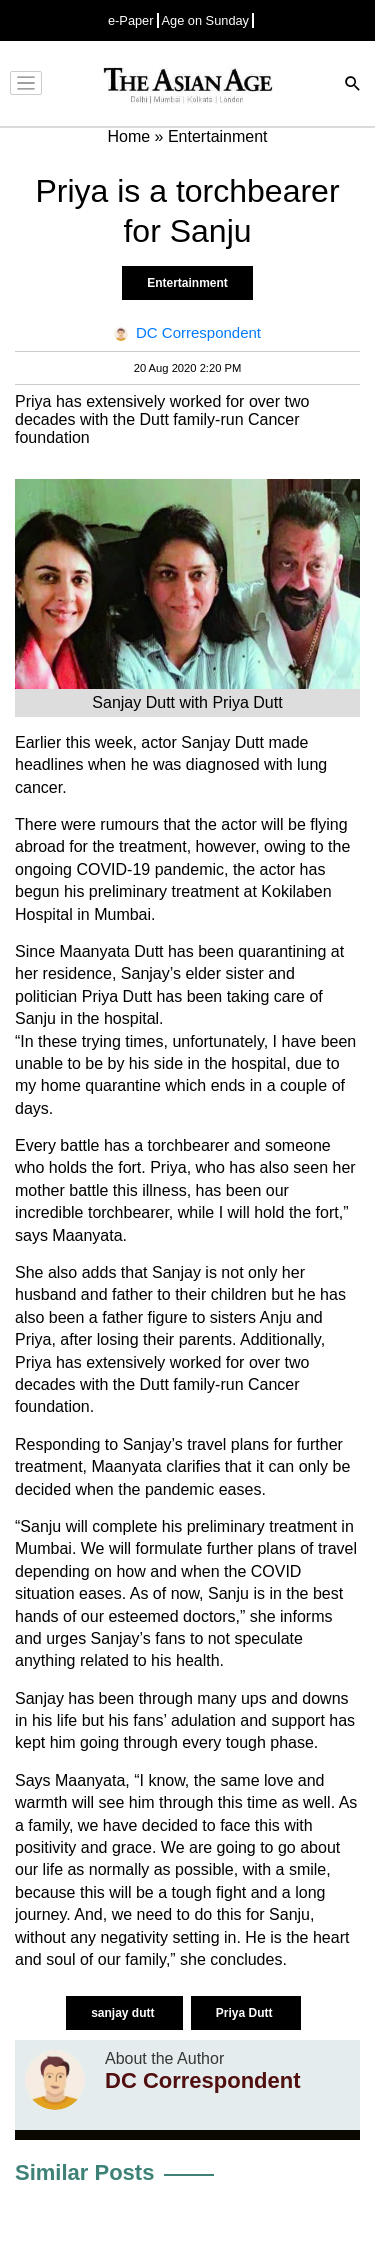 The height and width of the screenshot is (2263, 375). Describe the element at coordinates (246, 2013) in the screenshot. I see `Priya Dutt` at that location.